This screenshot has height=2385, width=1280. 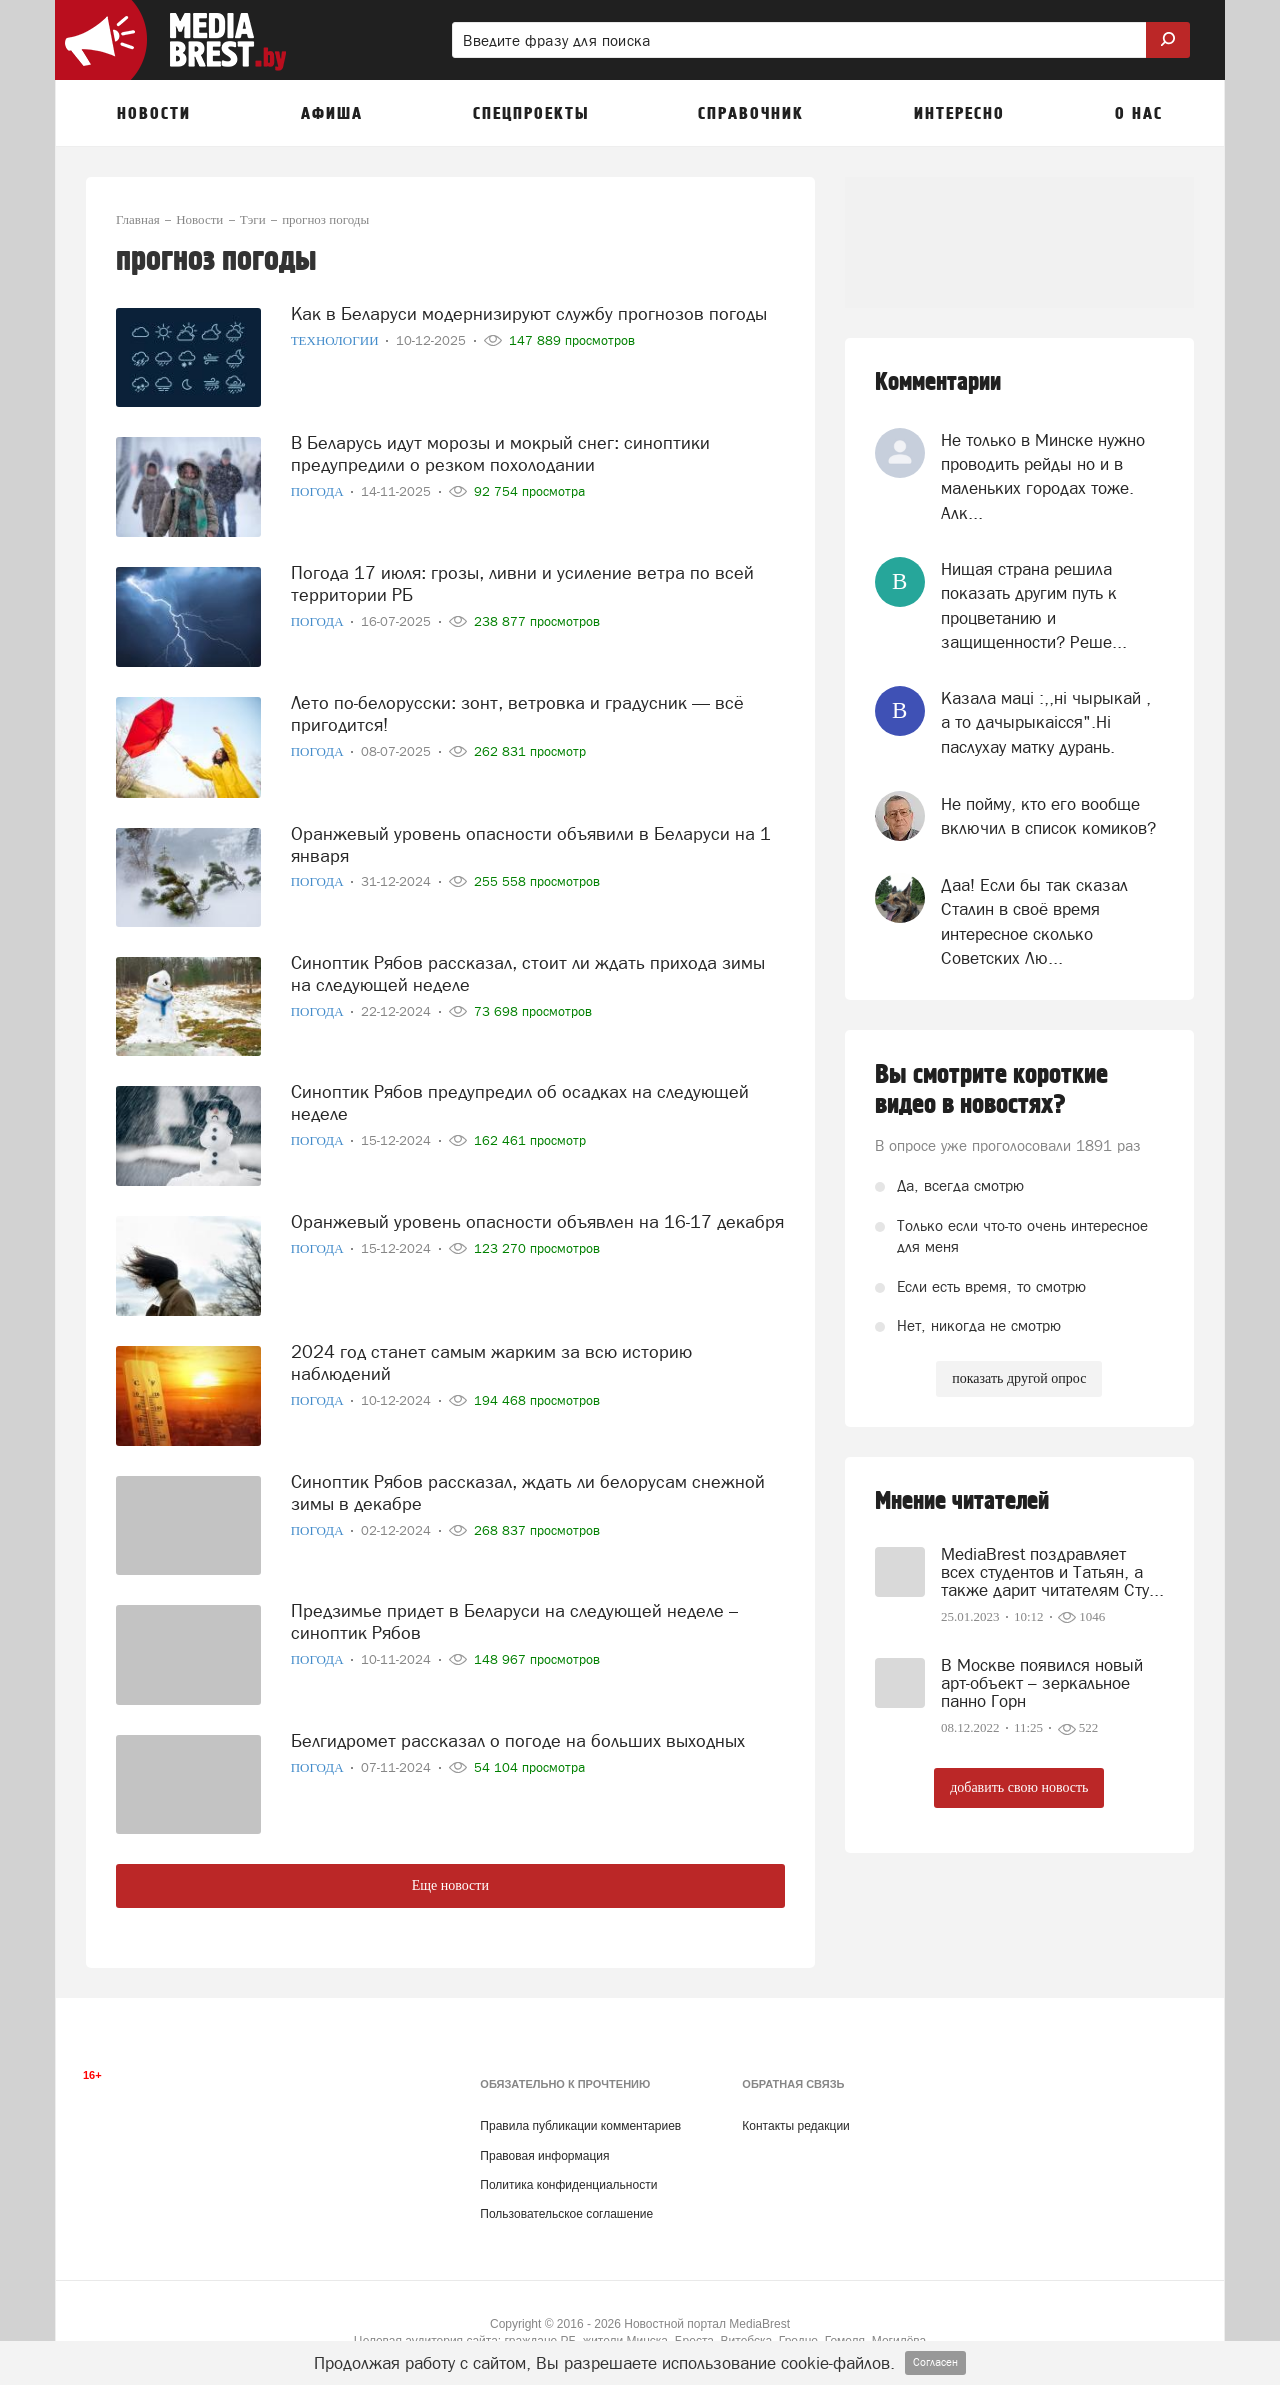 What do you see at coordinates (566, 2214) in the screenshot?
I see `Пользовательское соглашение` at bounding box center [566, 2214].